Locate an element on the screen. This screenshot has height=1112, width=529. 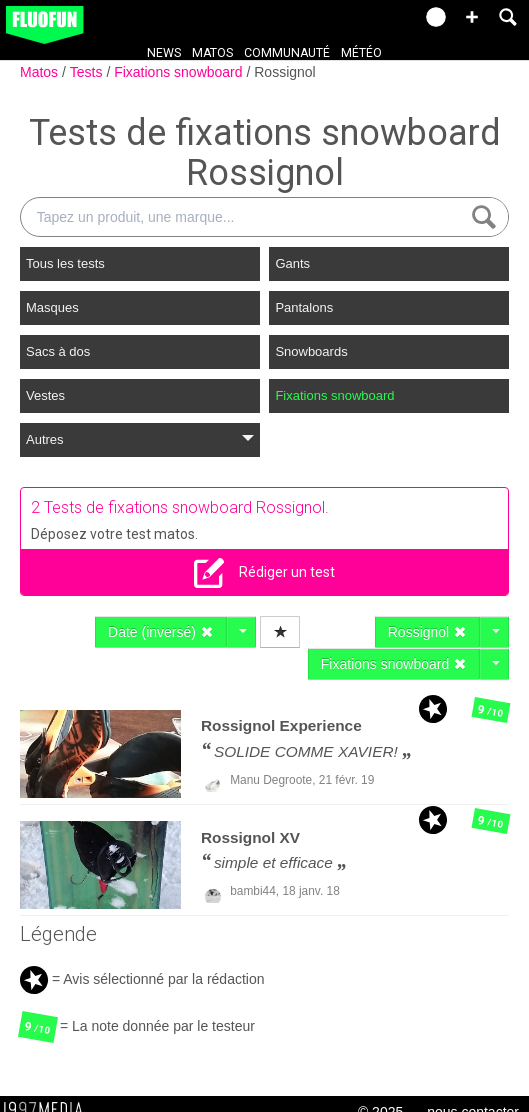
Sacs à dos is located at coordinates (58, 351).